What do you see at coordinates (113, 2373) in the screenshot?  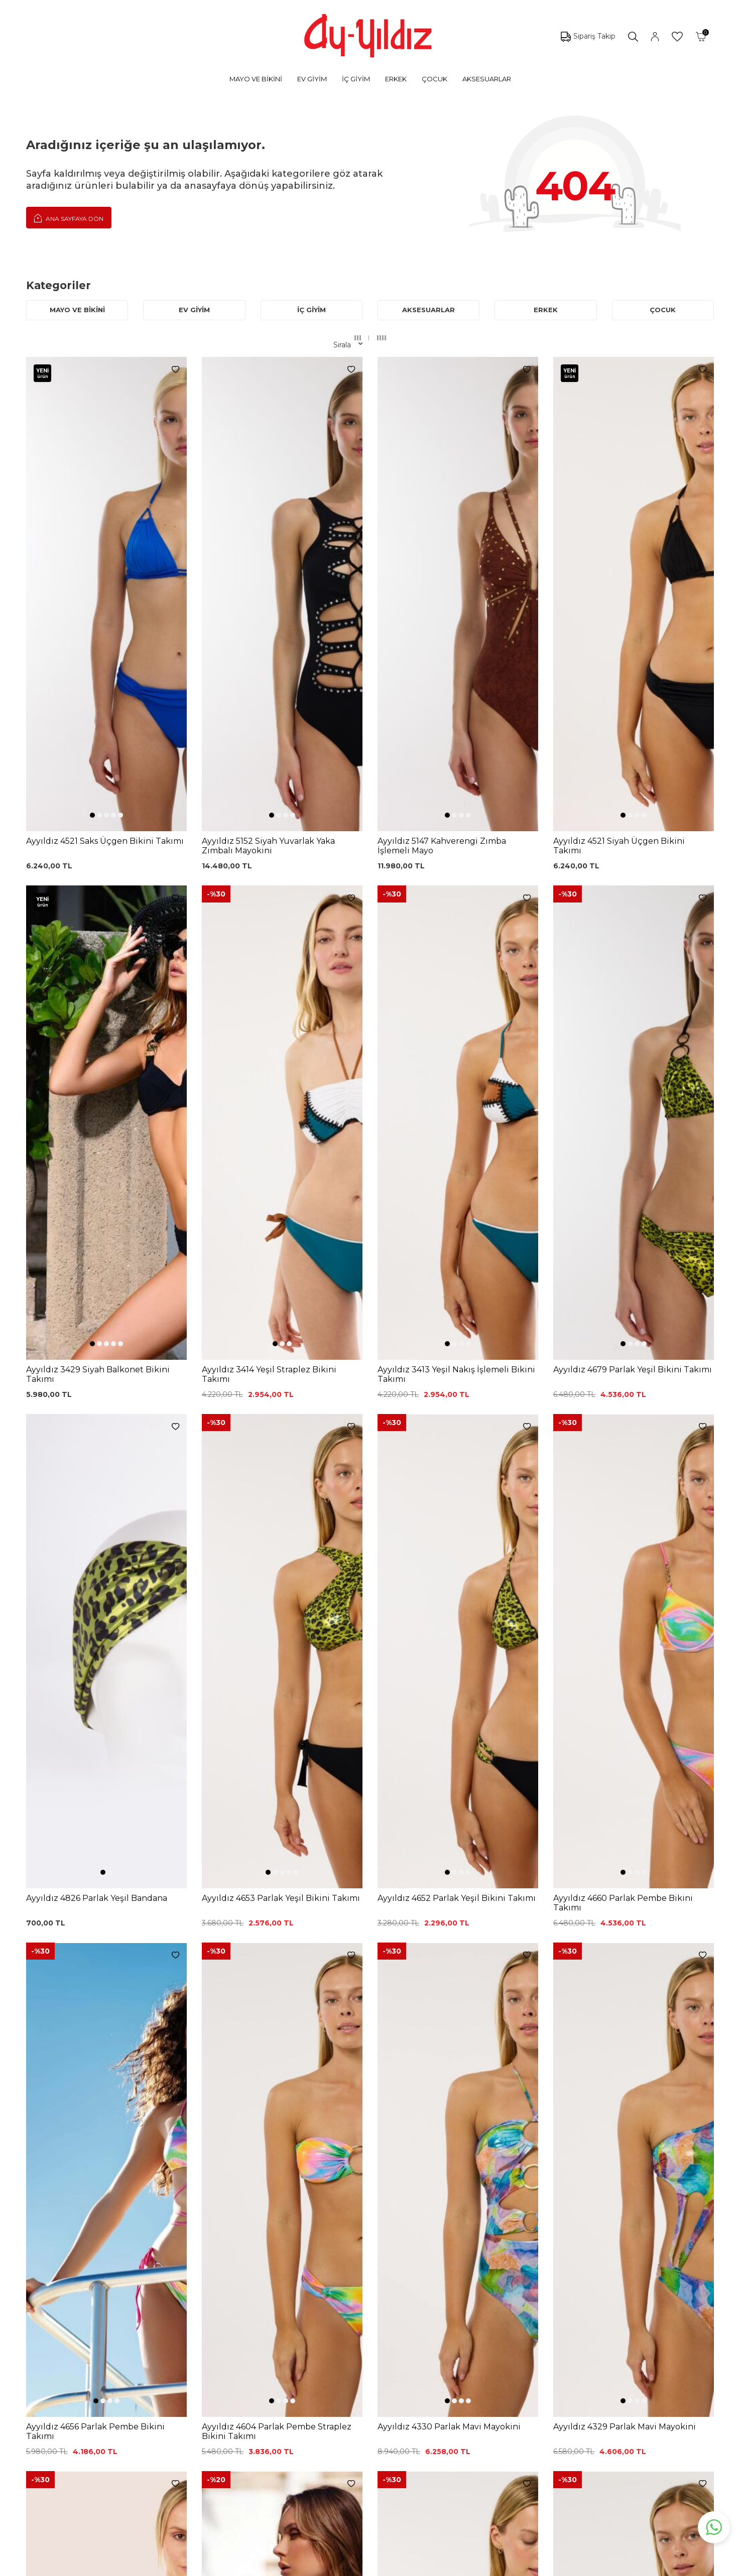 I see `Saten Gecelikler` at bounding box center [113, 2373].